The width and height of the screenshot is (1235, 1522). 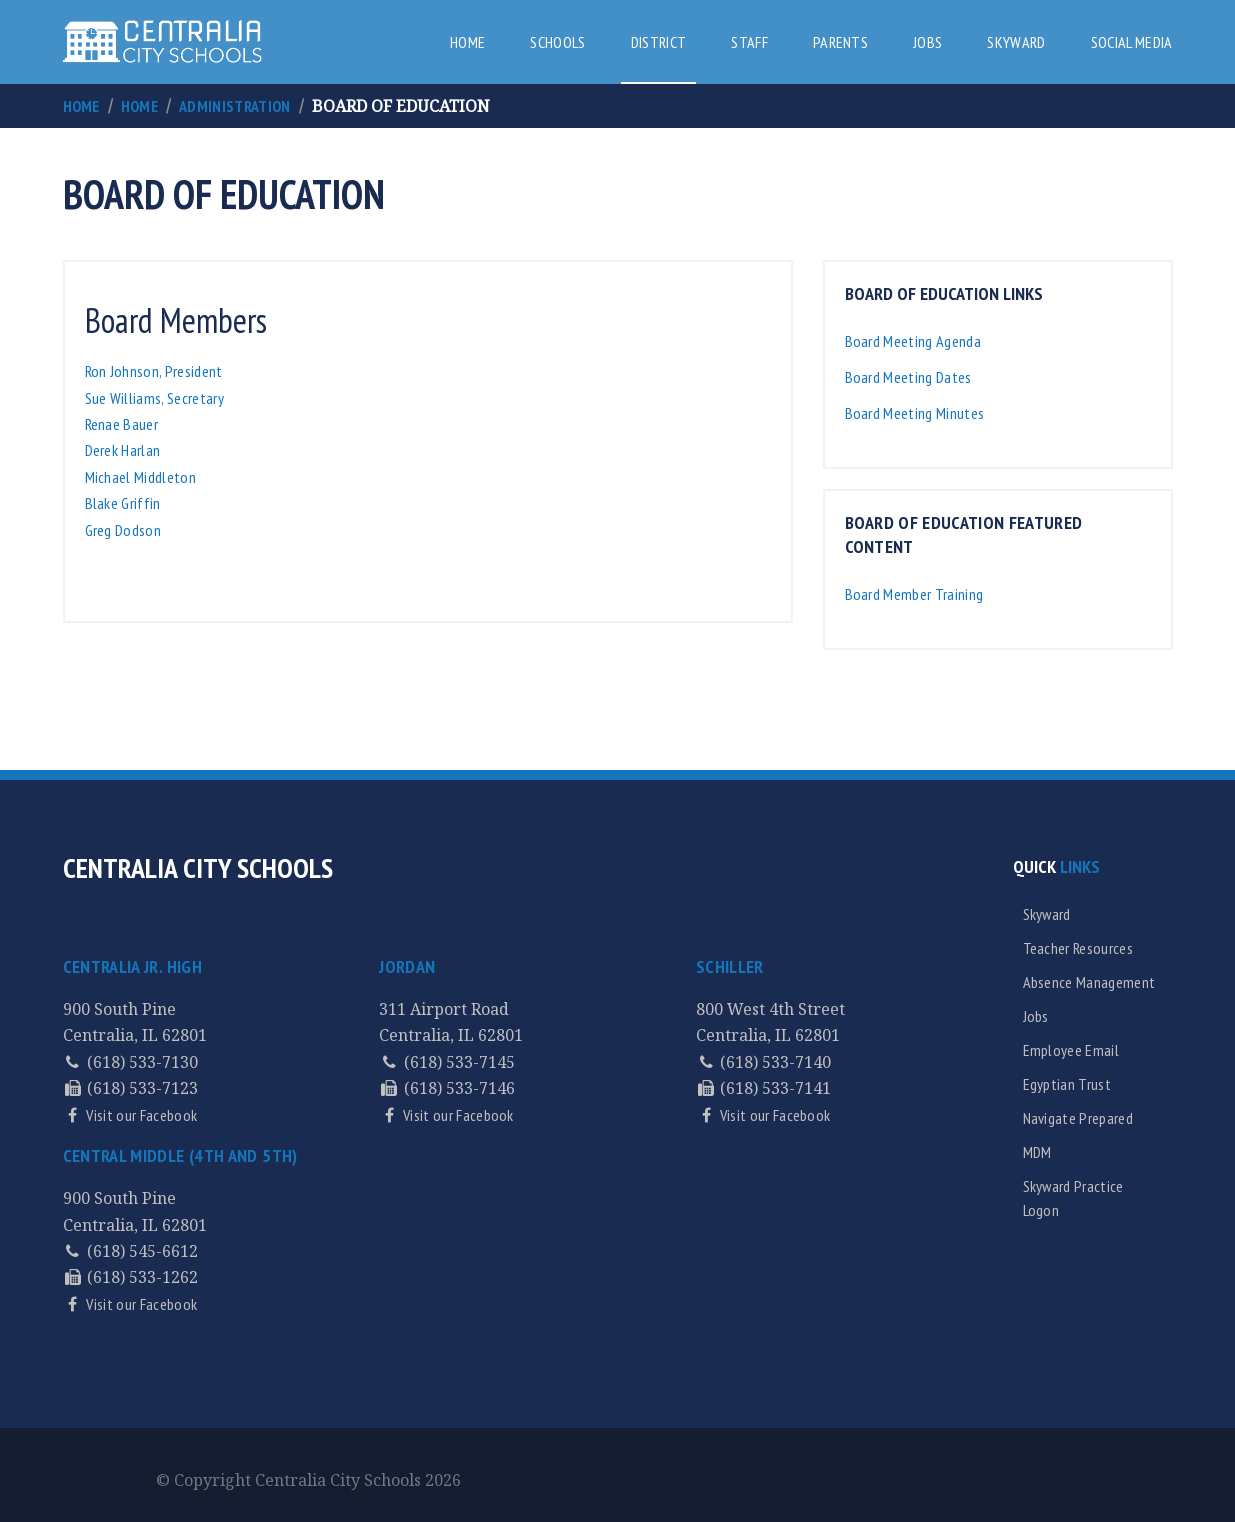 What do you see at coordinates (123, 530) in the screenshot?
I see `Greg Dodson` at bounding box center [123, 530].